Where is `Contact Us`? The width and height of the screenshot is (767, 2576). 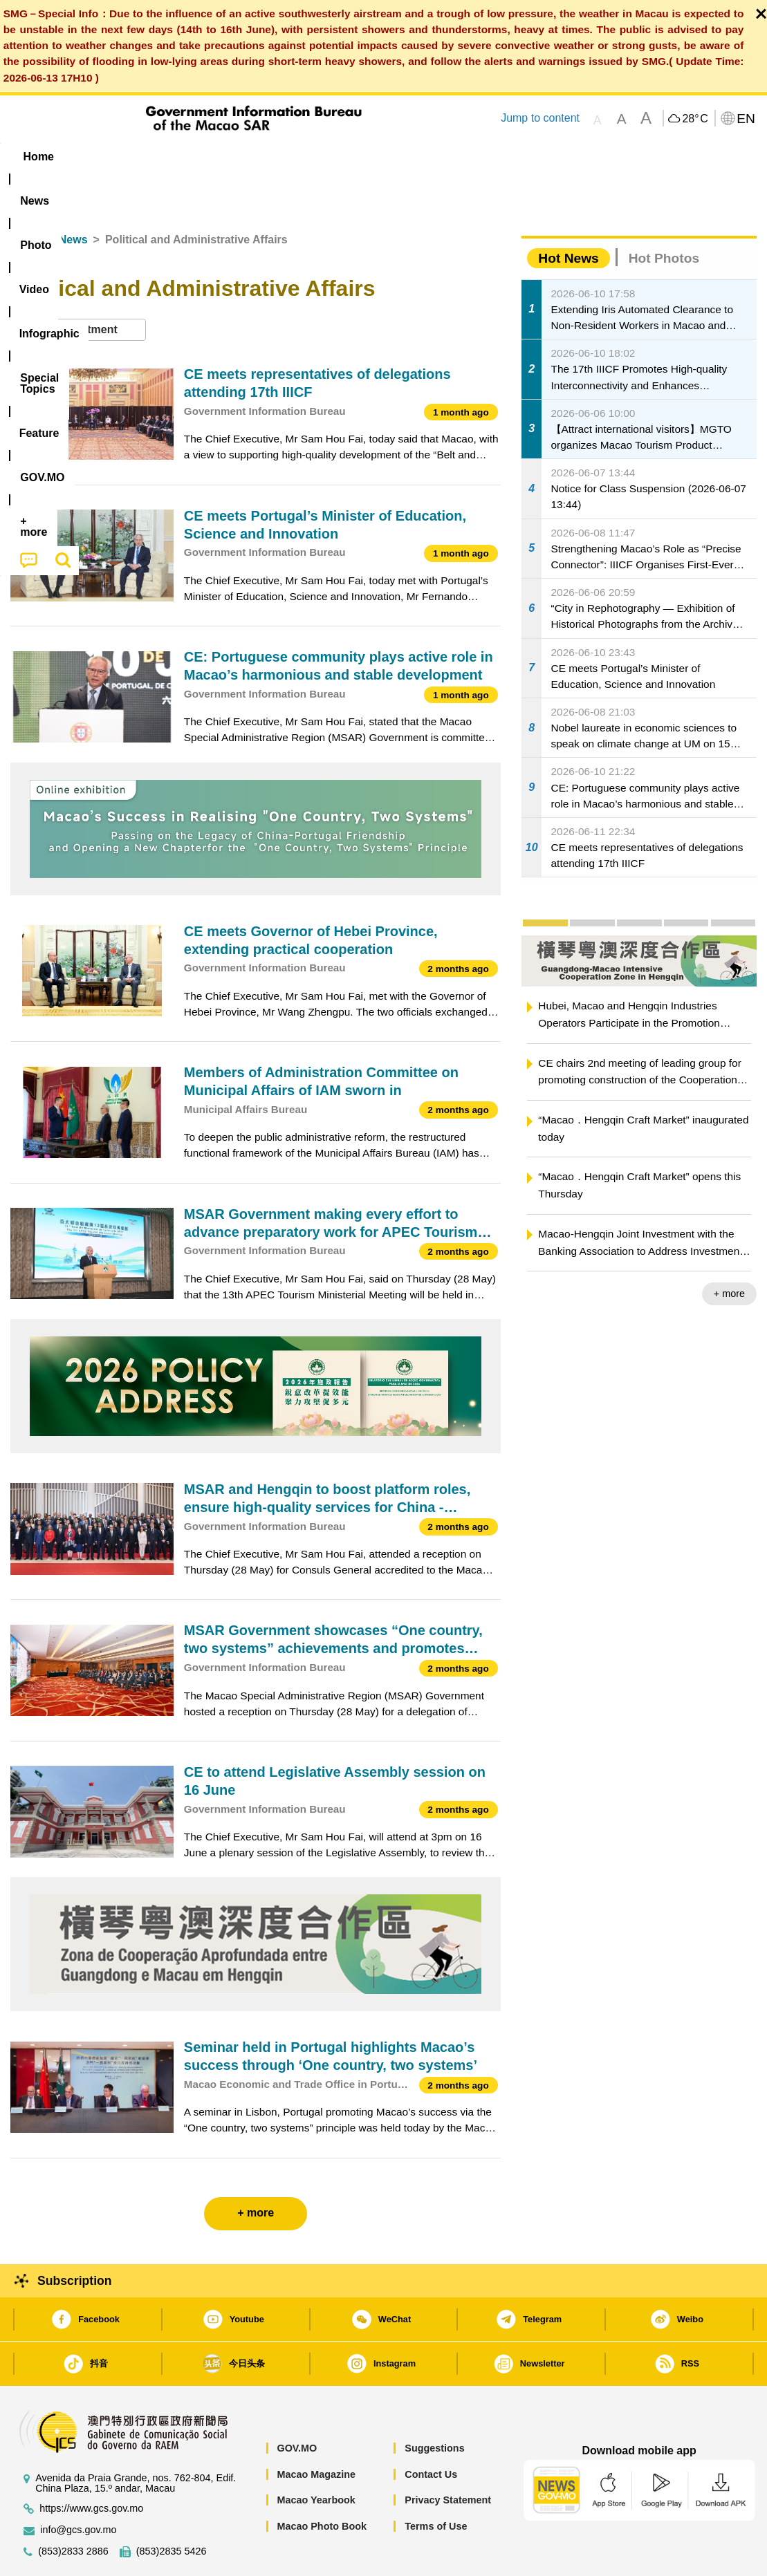 Contact Us is located at coordinates (431, 2432).